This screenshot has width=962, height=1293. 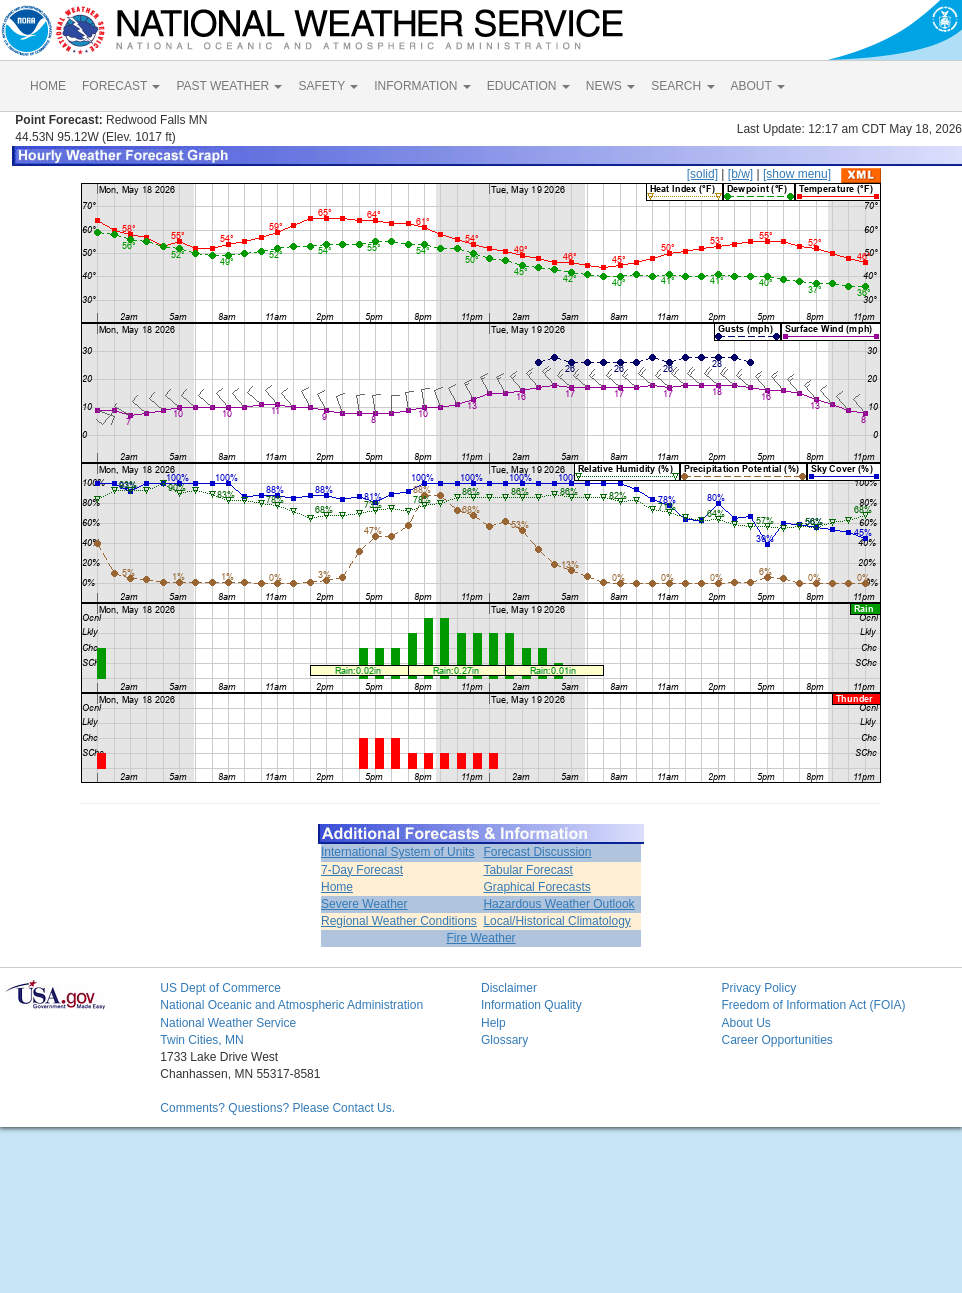 I want to click on Disclaimer, so click(x=509, y=988).